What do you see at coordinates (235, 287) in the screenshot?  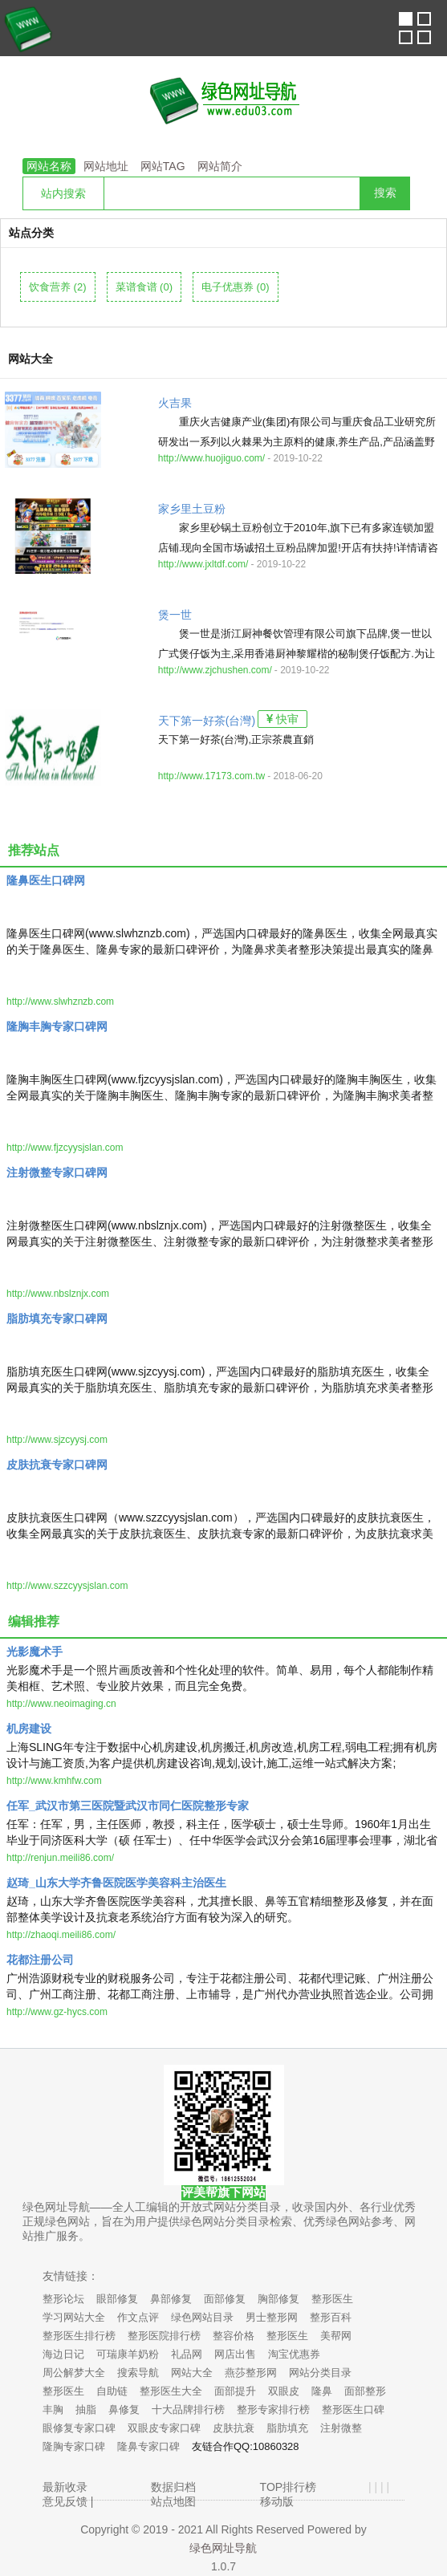 I see `电子优惠券 (0)` at bounding box center [235, 287].